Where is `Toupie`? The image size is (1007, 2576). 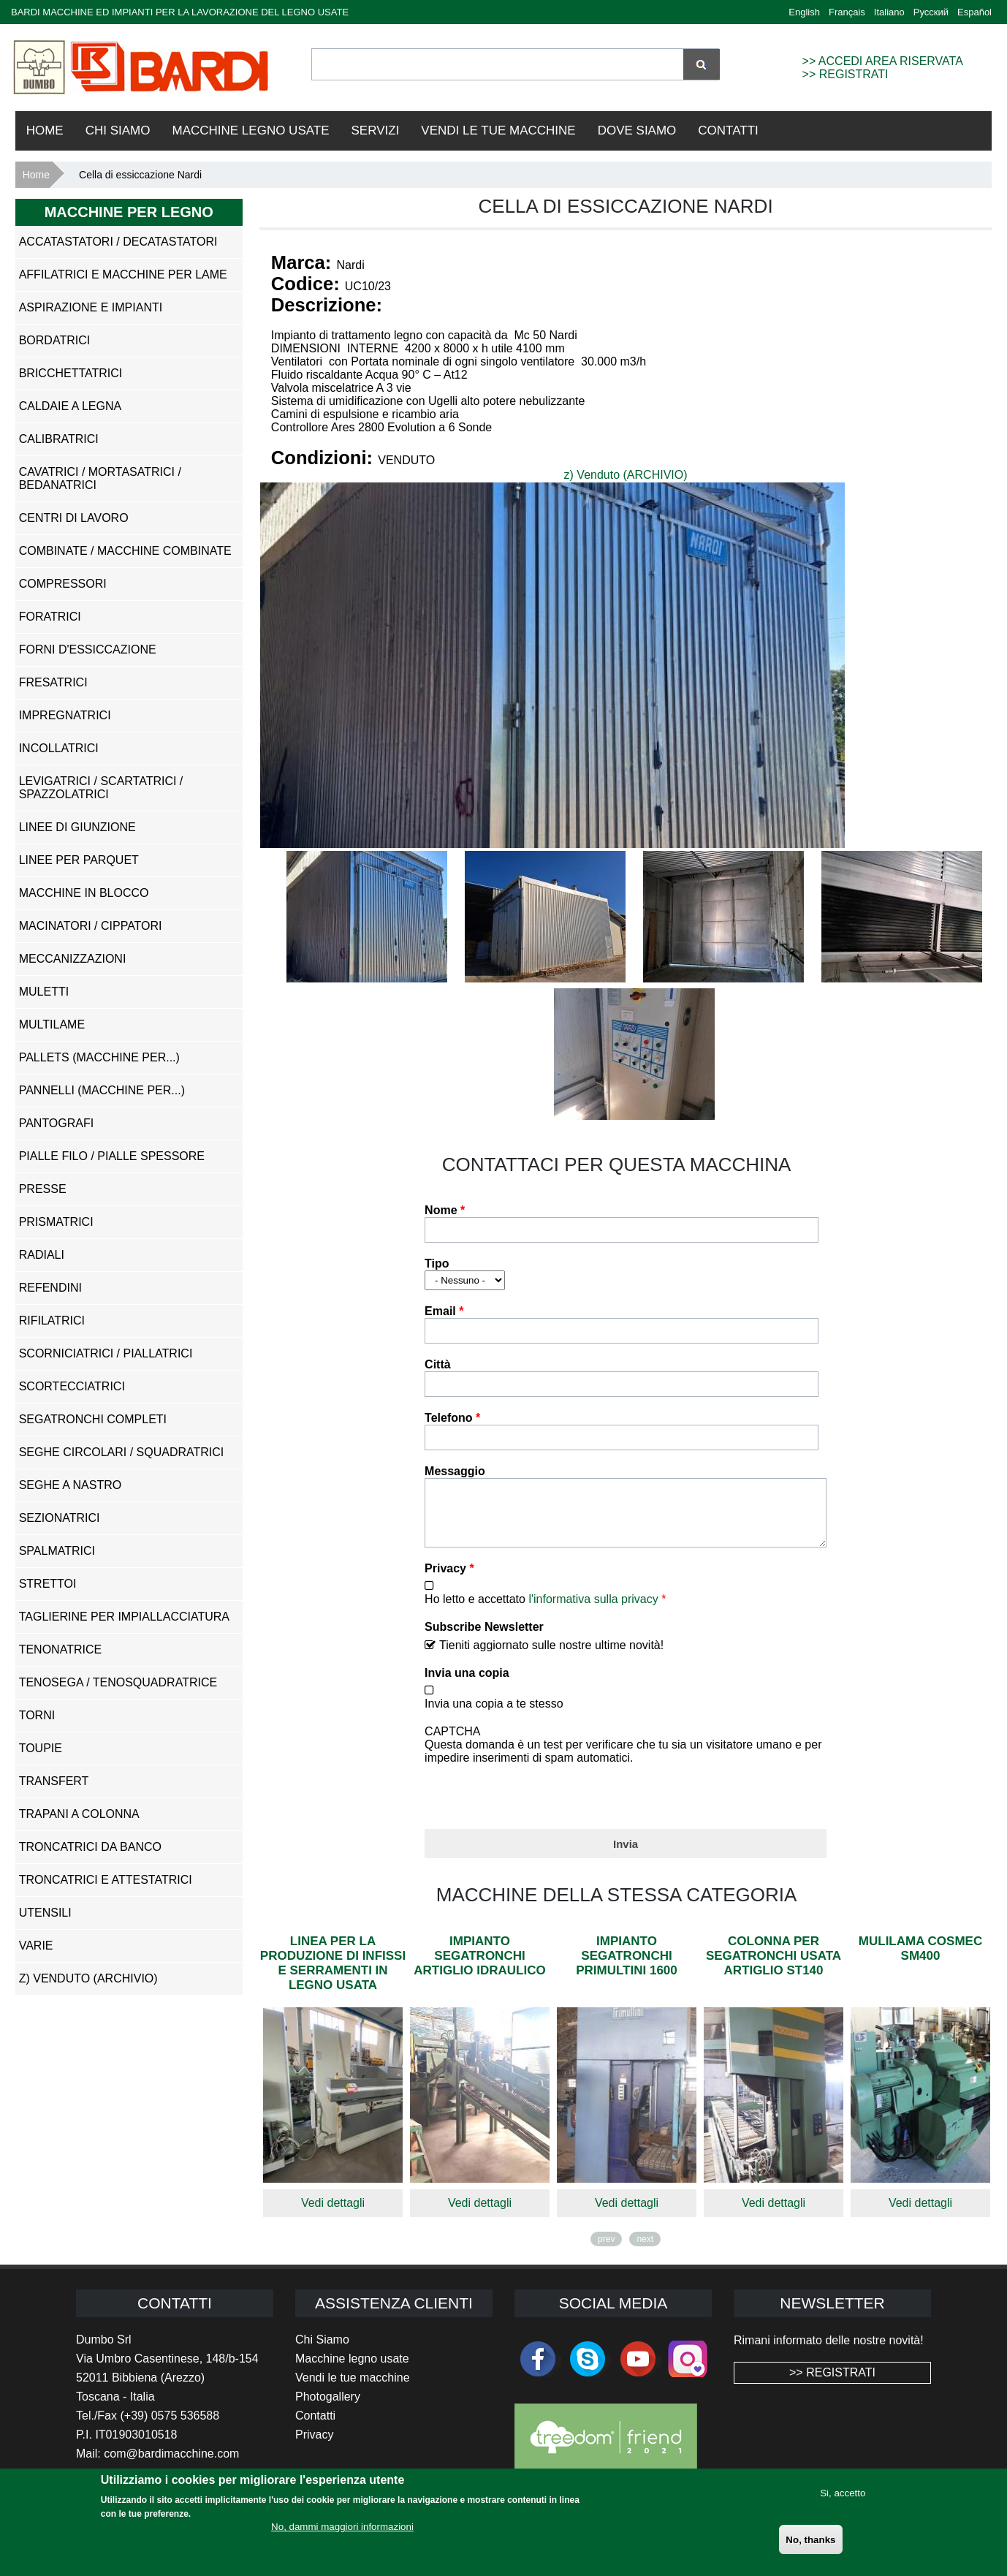
Toupie is located at coordinates (40, 1748).